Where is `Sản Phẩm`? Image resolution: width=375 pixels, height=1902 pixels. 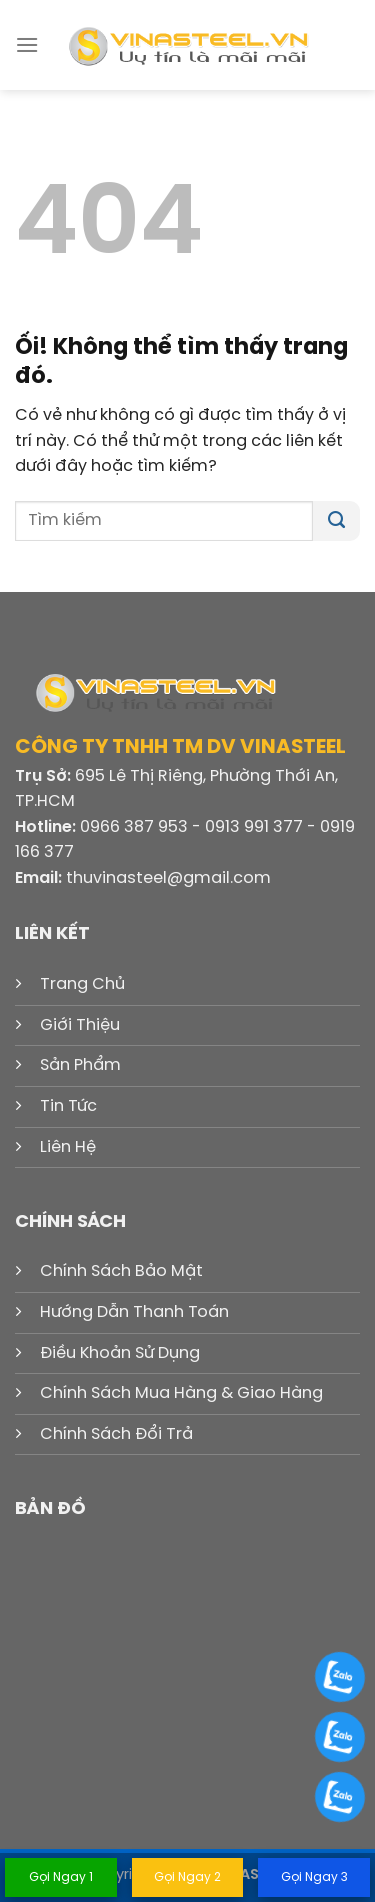 Sản Phẩm is located at coordinates (80, 1065).